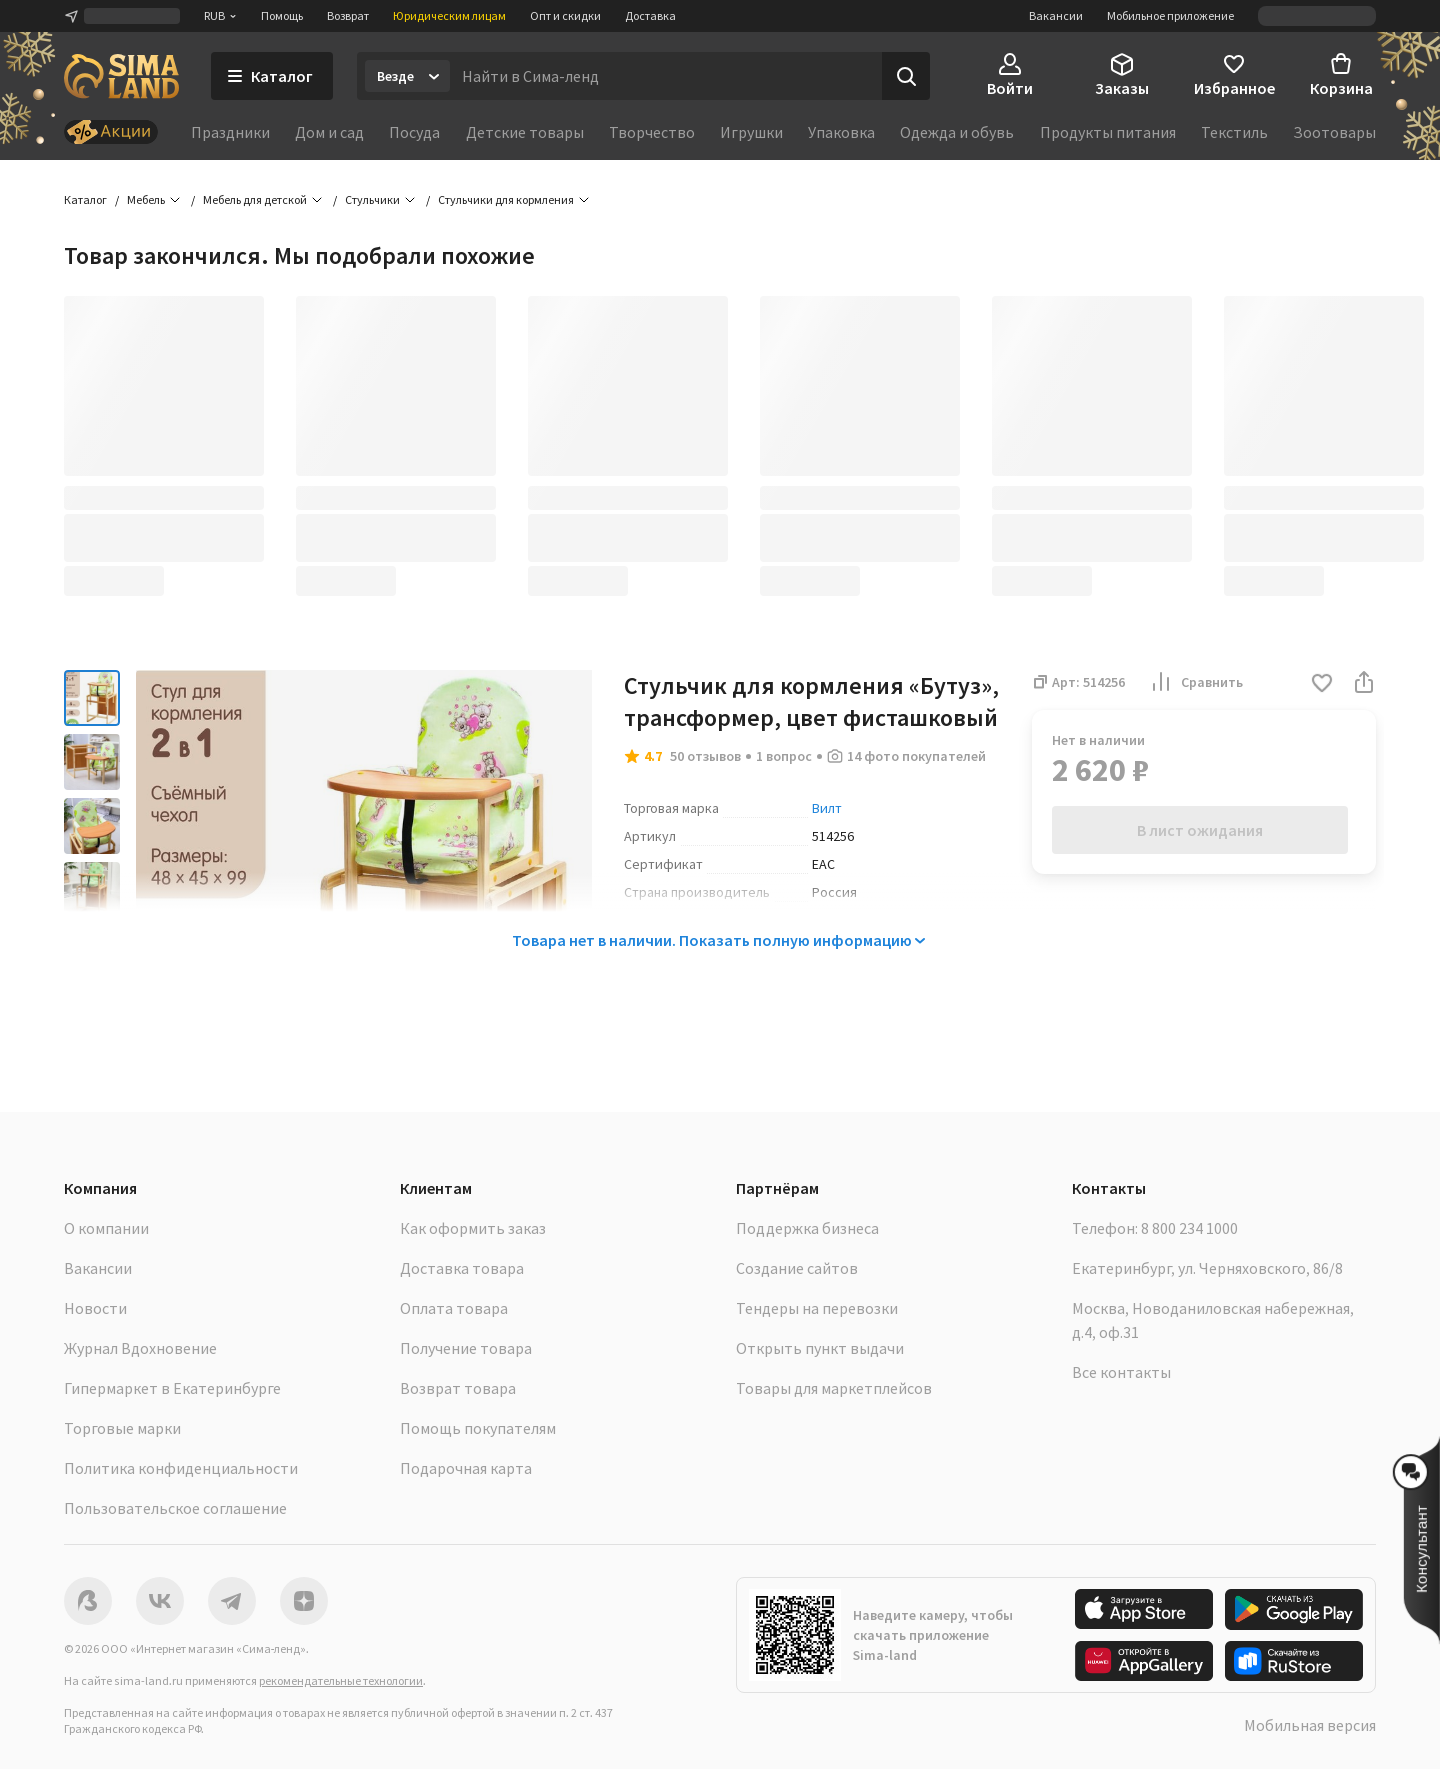 This screenshot has width=1440, height=1769. What do you see at coordinates (705, 756) in the screenshot?
I see `50 отзывов [button]` at bounding box center [705, 756].